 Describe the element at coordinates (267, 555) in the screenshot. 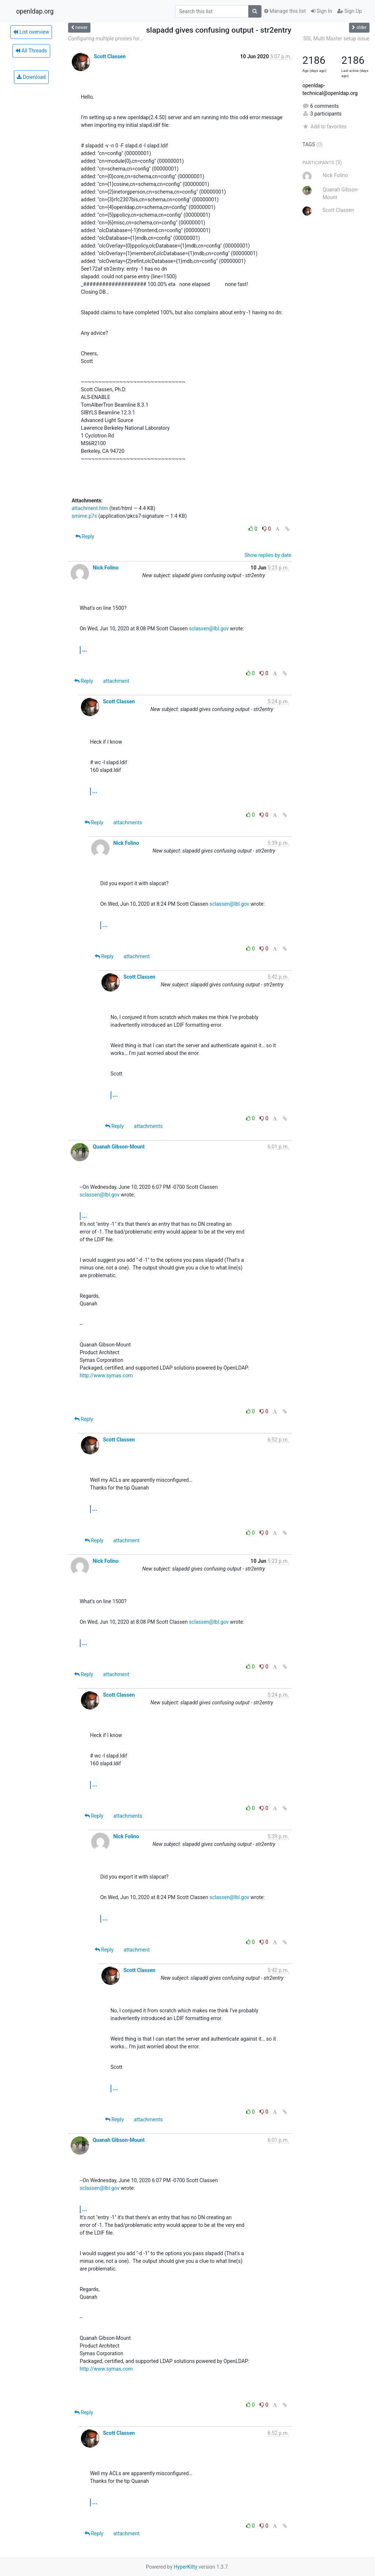

I see `Show replies by date` at that location.